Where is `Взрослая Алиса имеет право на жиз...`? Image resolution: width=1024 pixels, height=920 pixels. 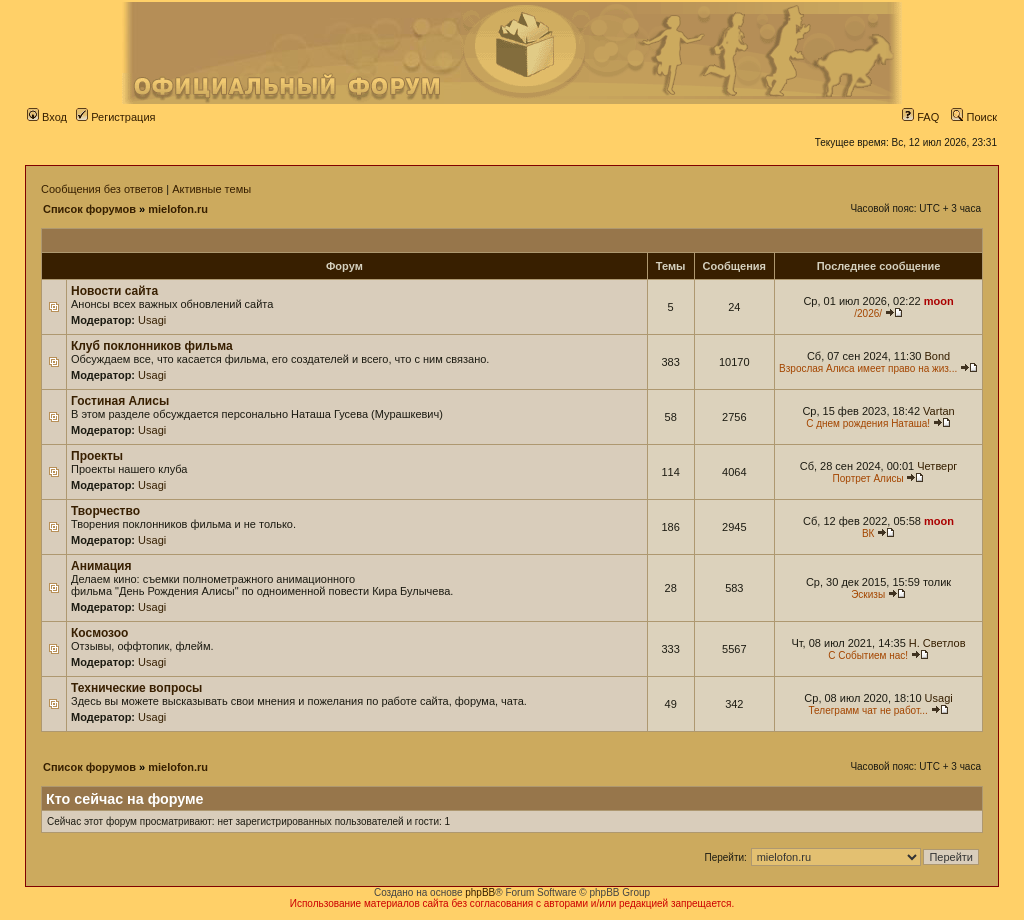
Взрослая Алиса имеет право на жиз... is located at coordinates (868, 368).